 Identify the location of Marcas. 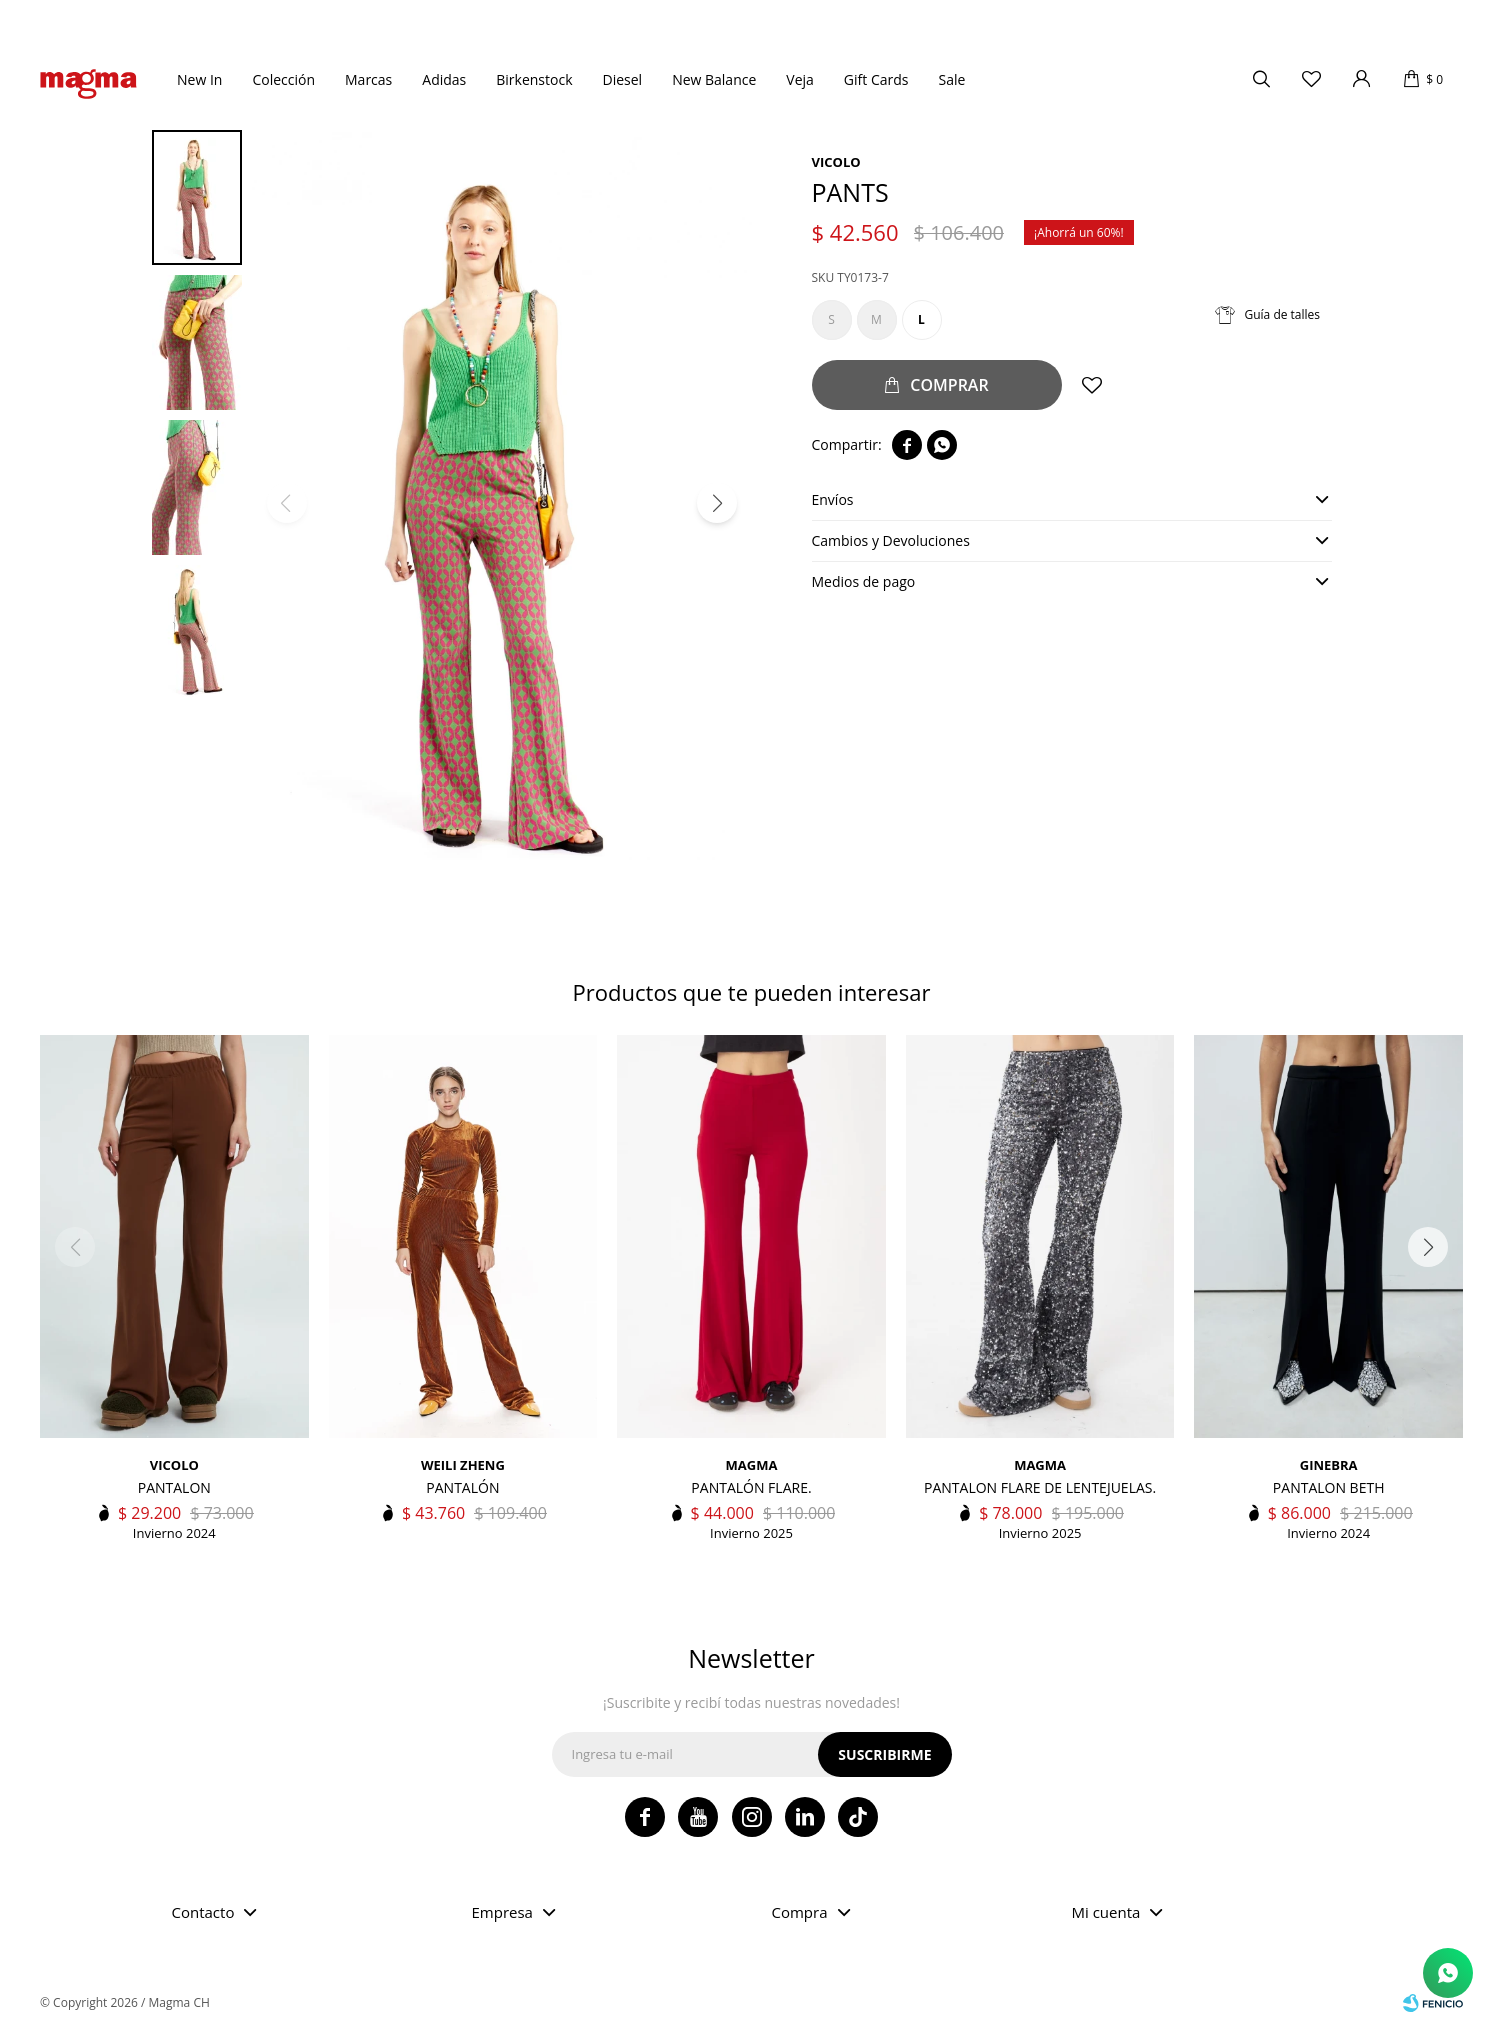
(368, 79).